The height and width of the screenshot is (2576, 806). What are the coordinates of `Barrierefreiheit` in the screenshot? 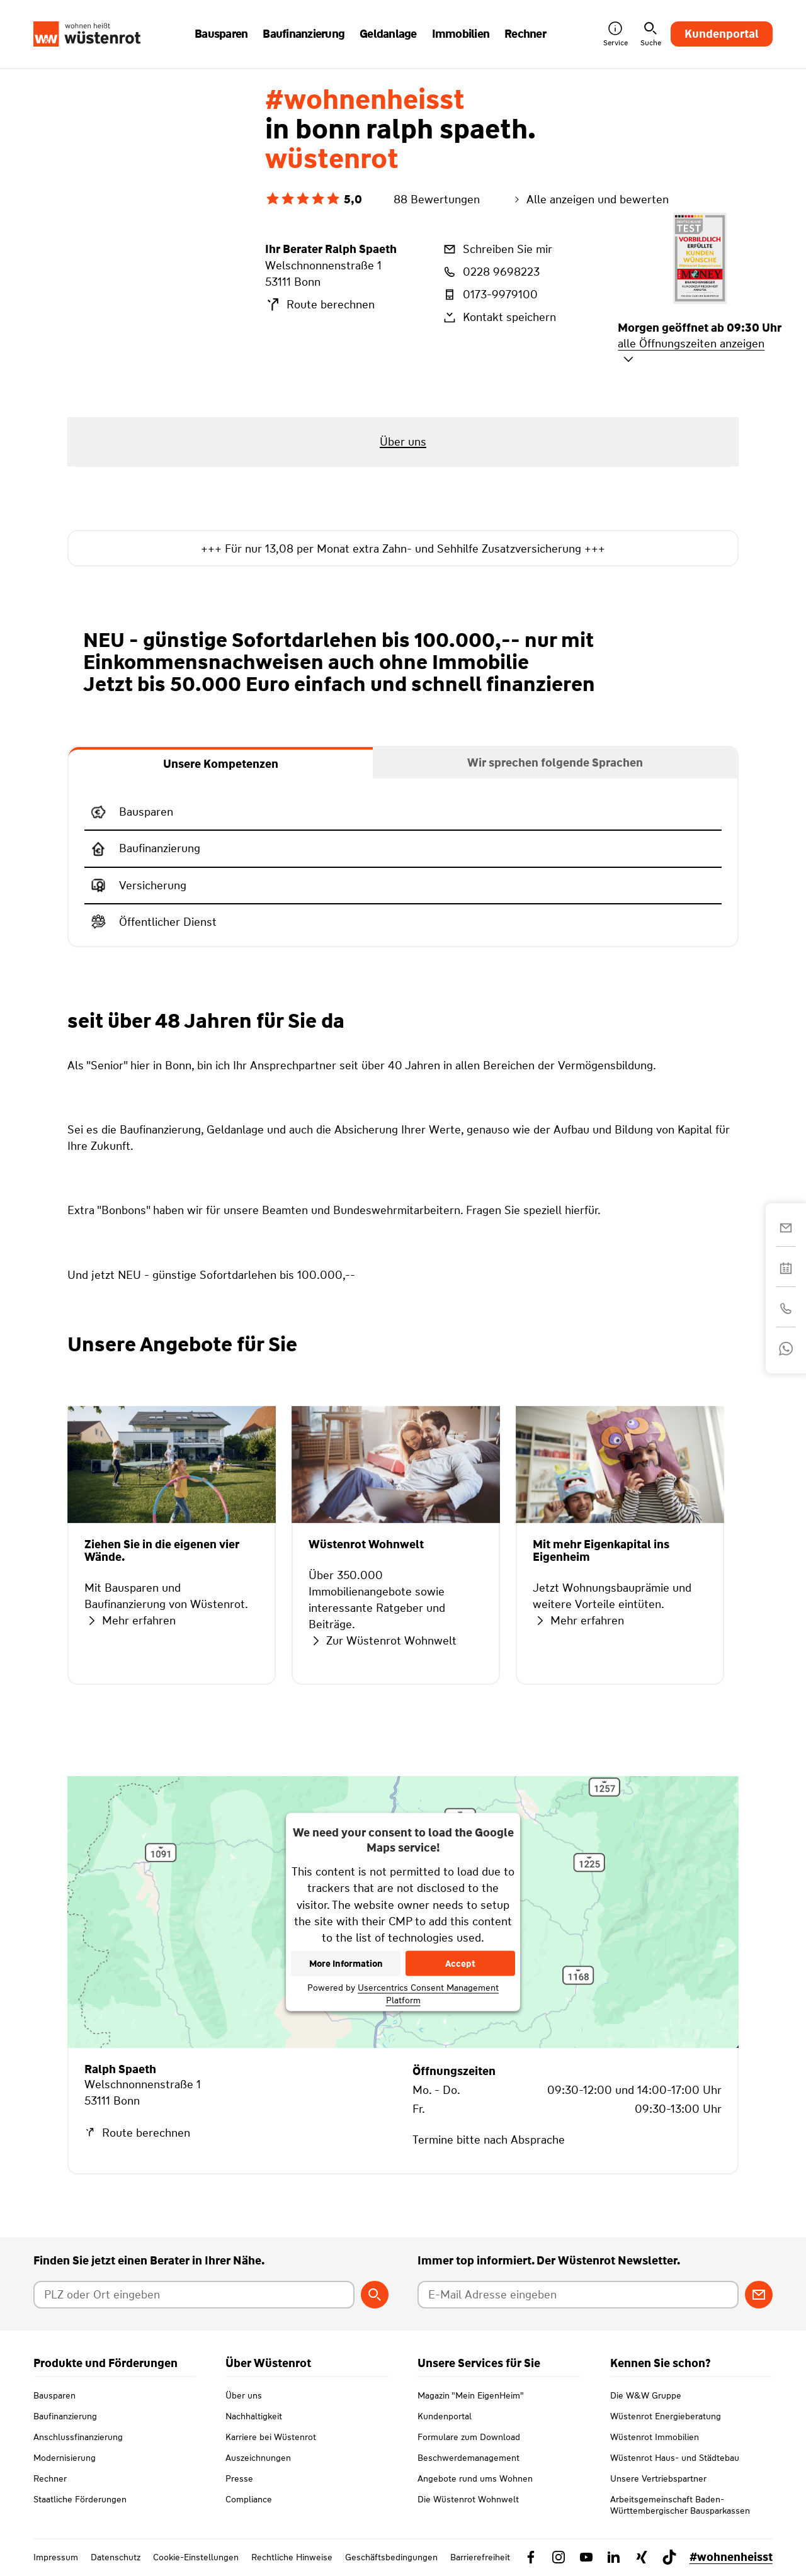 It's located at (480, 2557).